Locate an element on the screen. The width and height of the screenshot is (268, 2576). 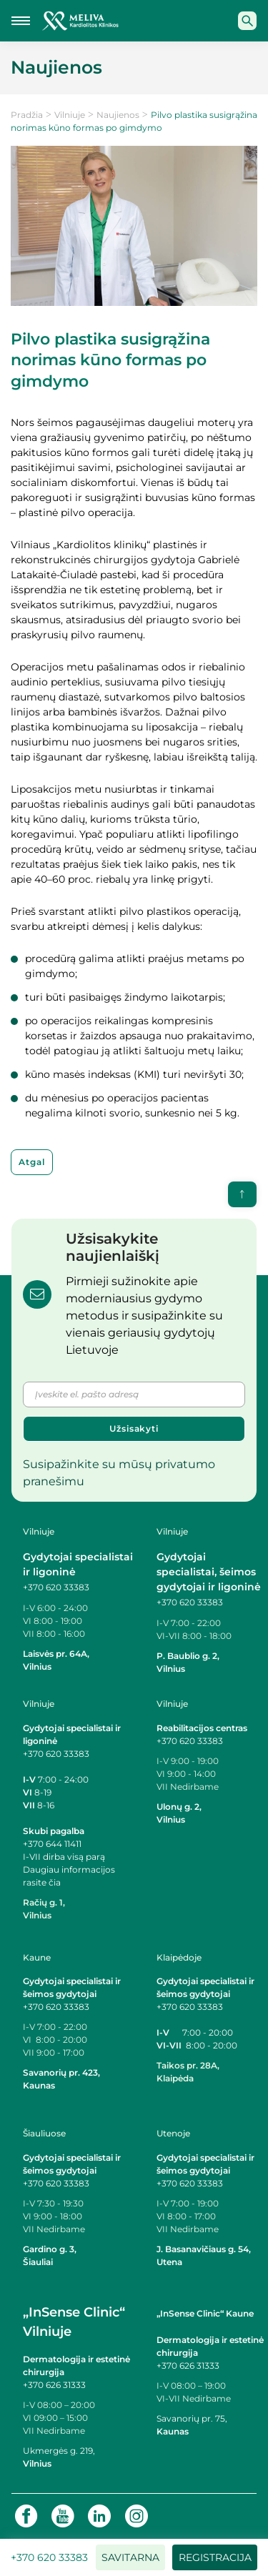
Naujienos is located at coordinates (117, 114).